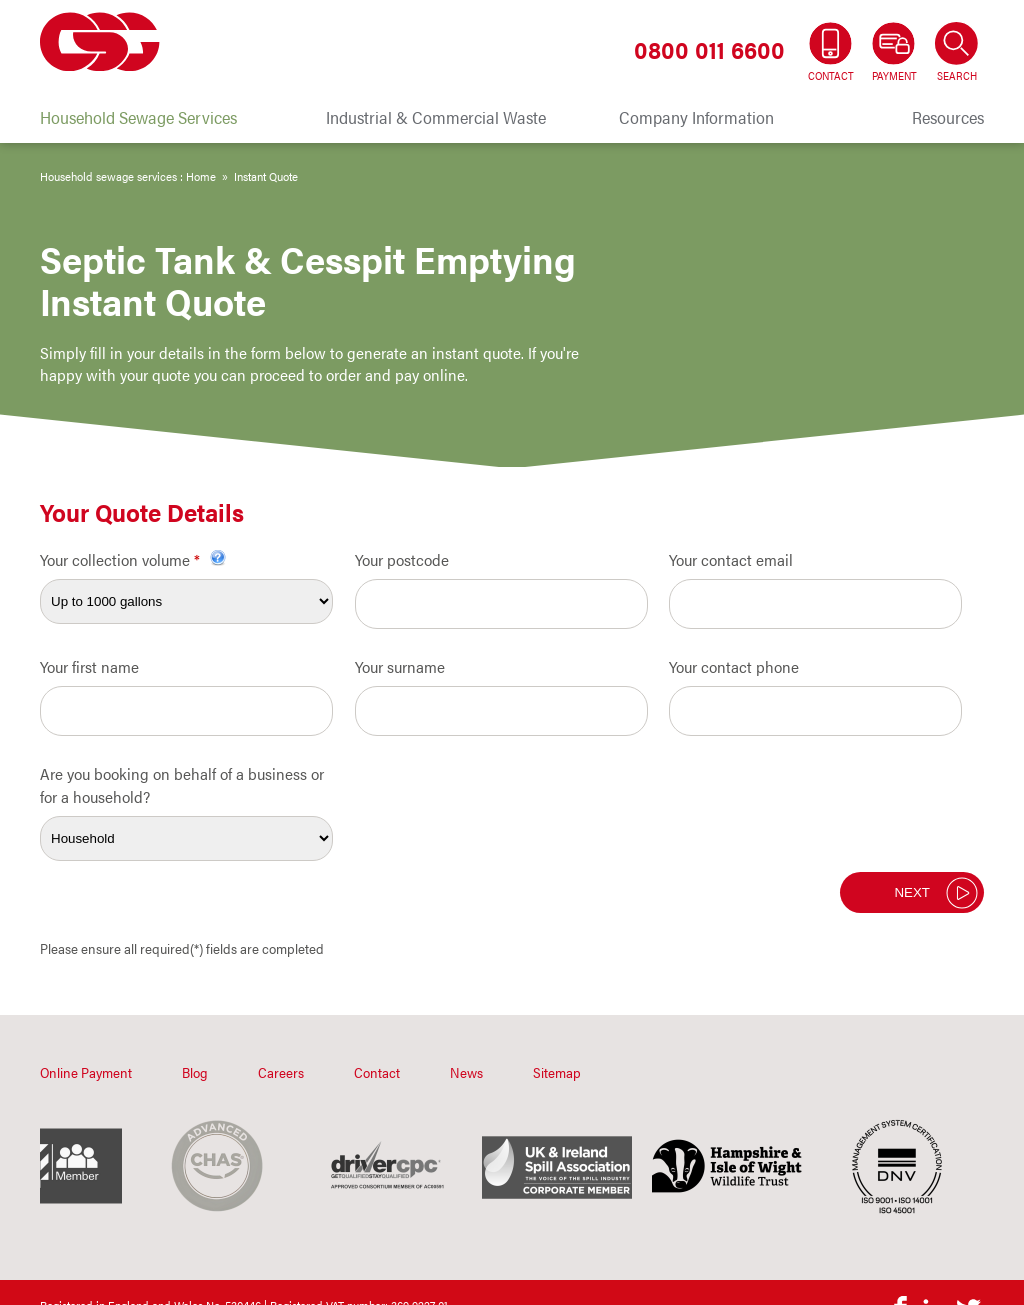 The image size is (1024, 1305). What do you see at coordinates (696, 116) in the screenshot?
I see `Company Information` at bounding box center [696, 116].